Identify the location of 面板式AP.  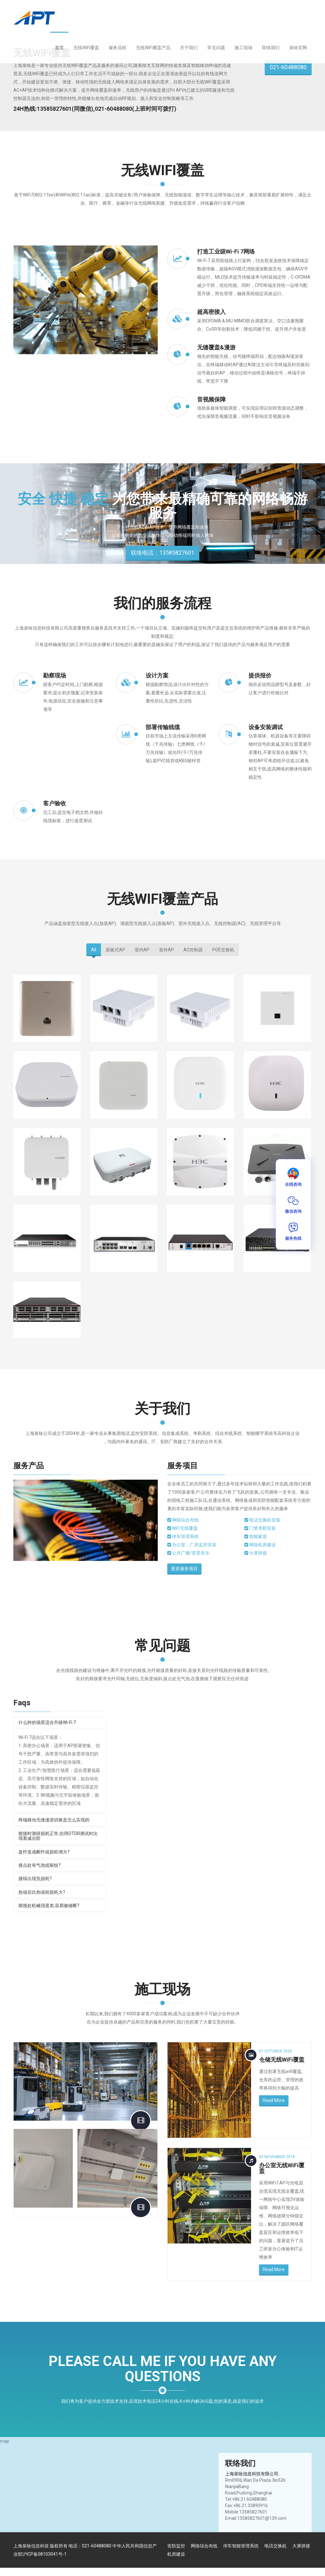
(115, 949).